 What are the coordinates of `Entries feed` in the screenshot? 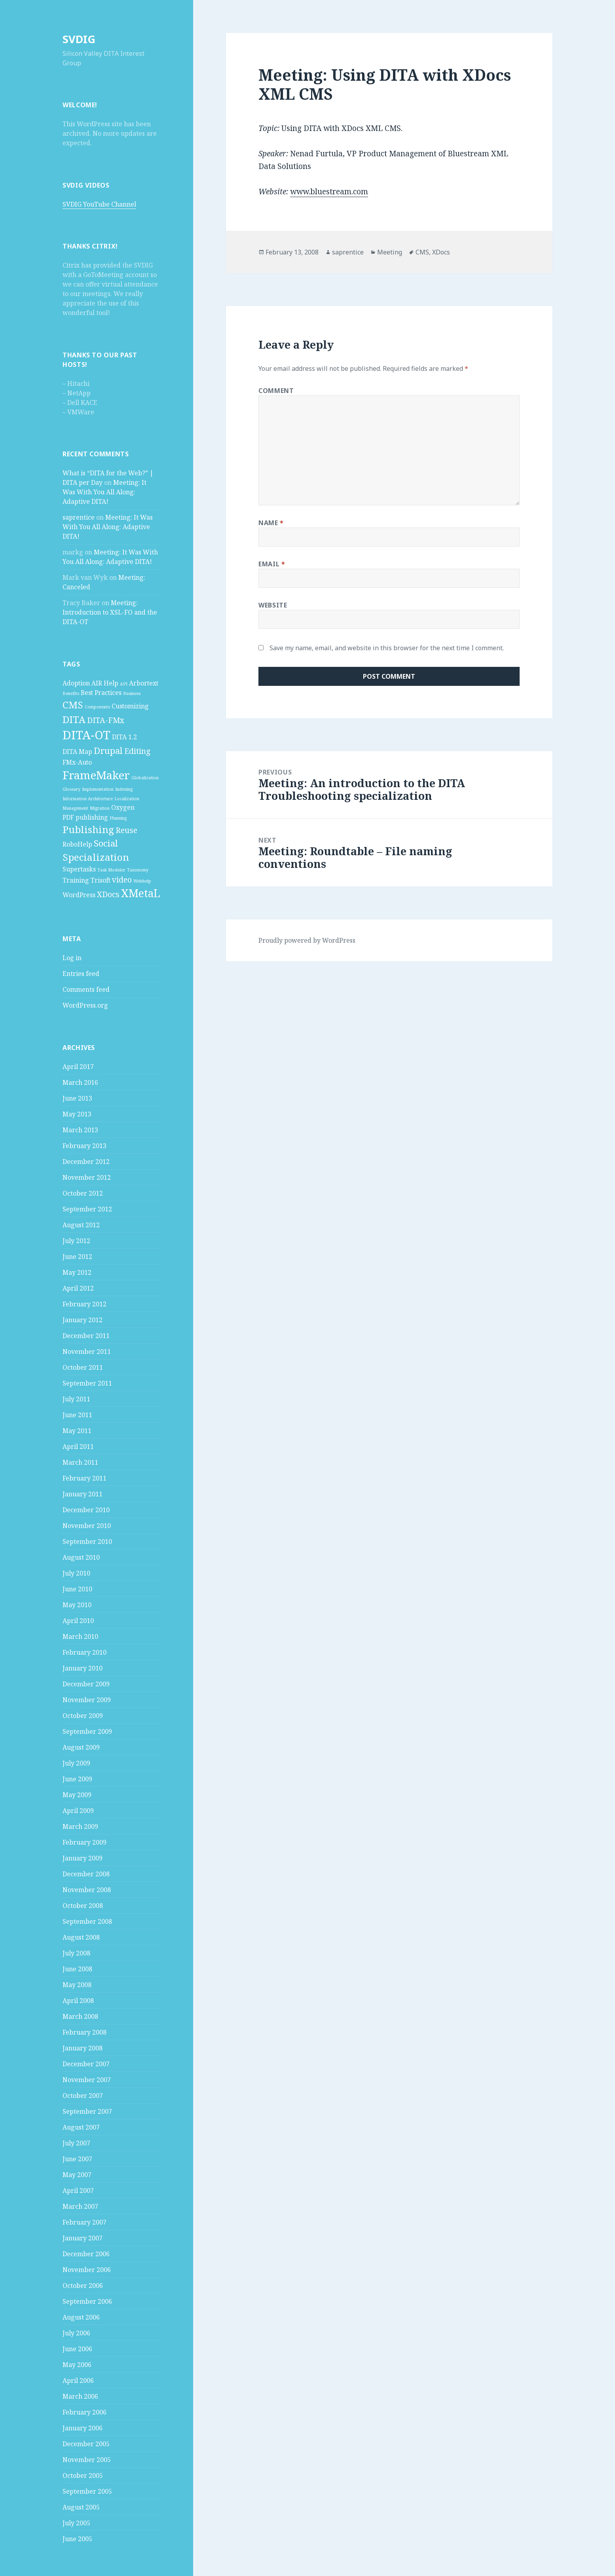 It's located at (81, 973).